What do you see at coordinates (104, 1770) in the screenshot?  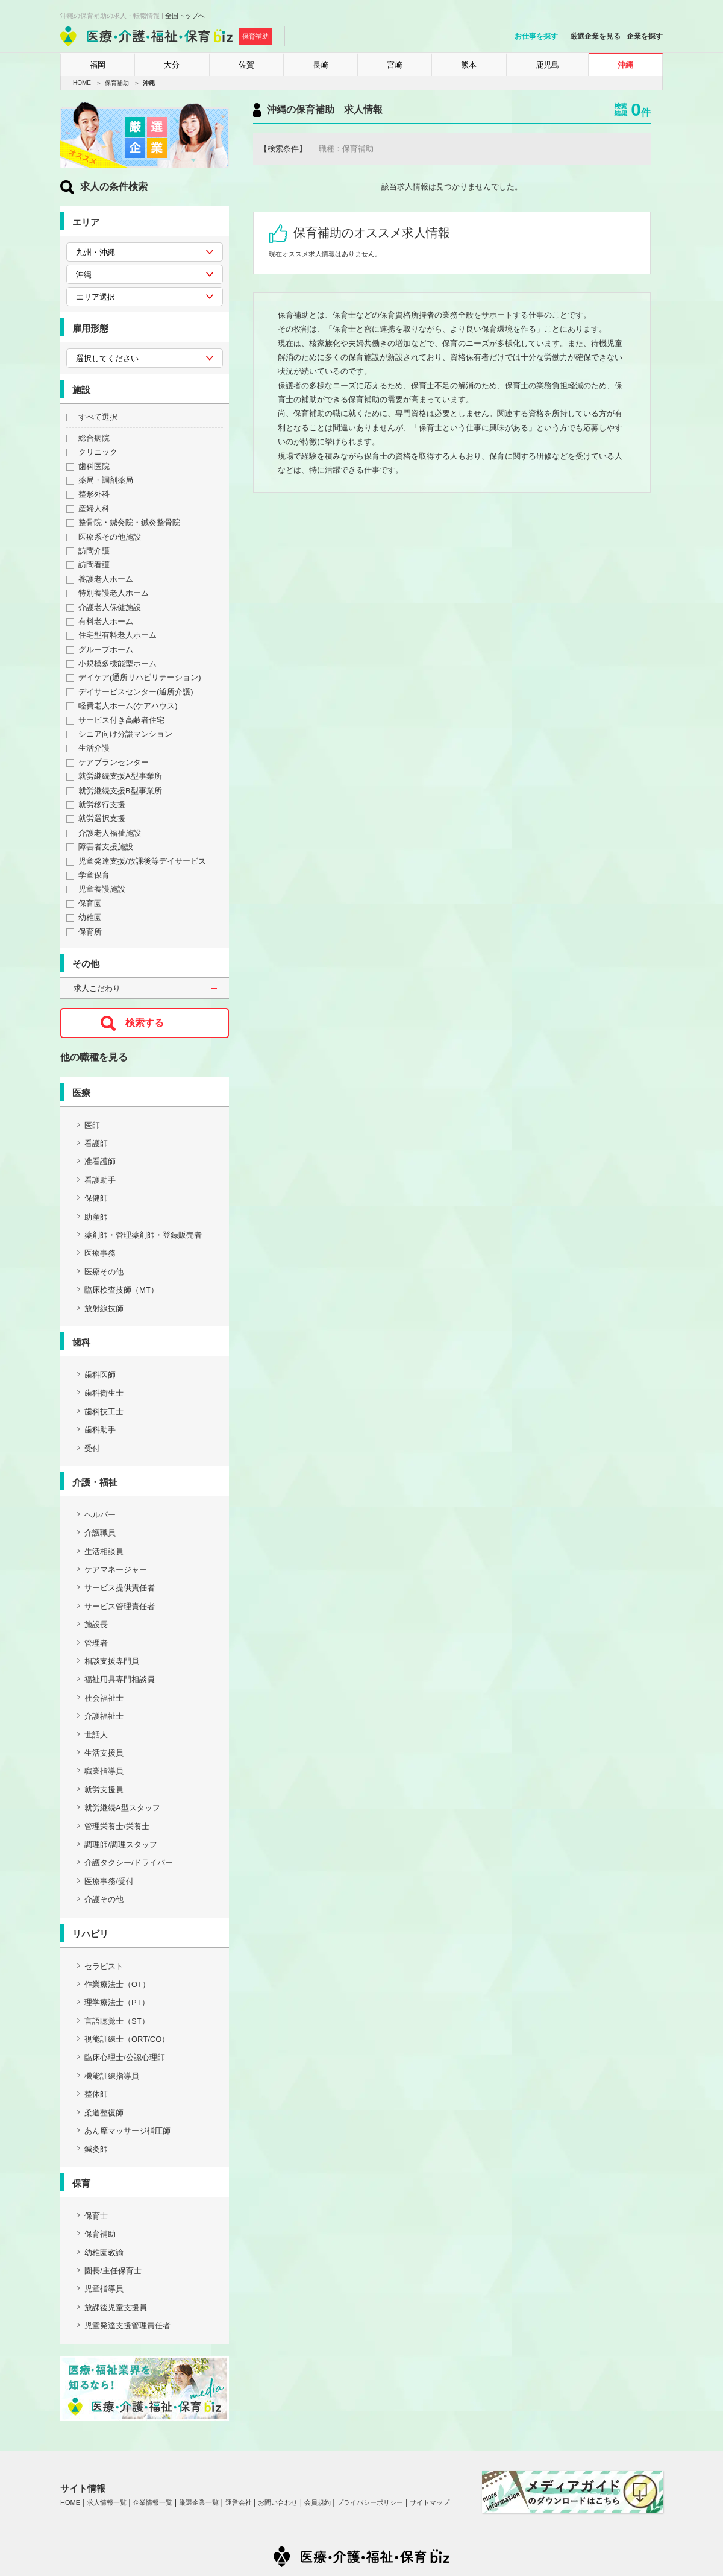 I see `職業指導員` at bounding box center [104, 1770].